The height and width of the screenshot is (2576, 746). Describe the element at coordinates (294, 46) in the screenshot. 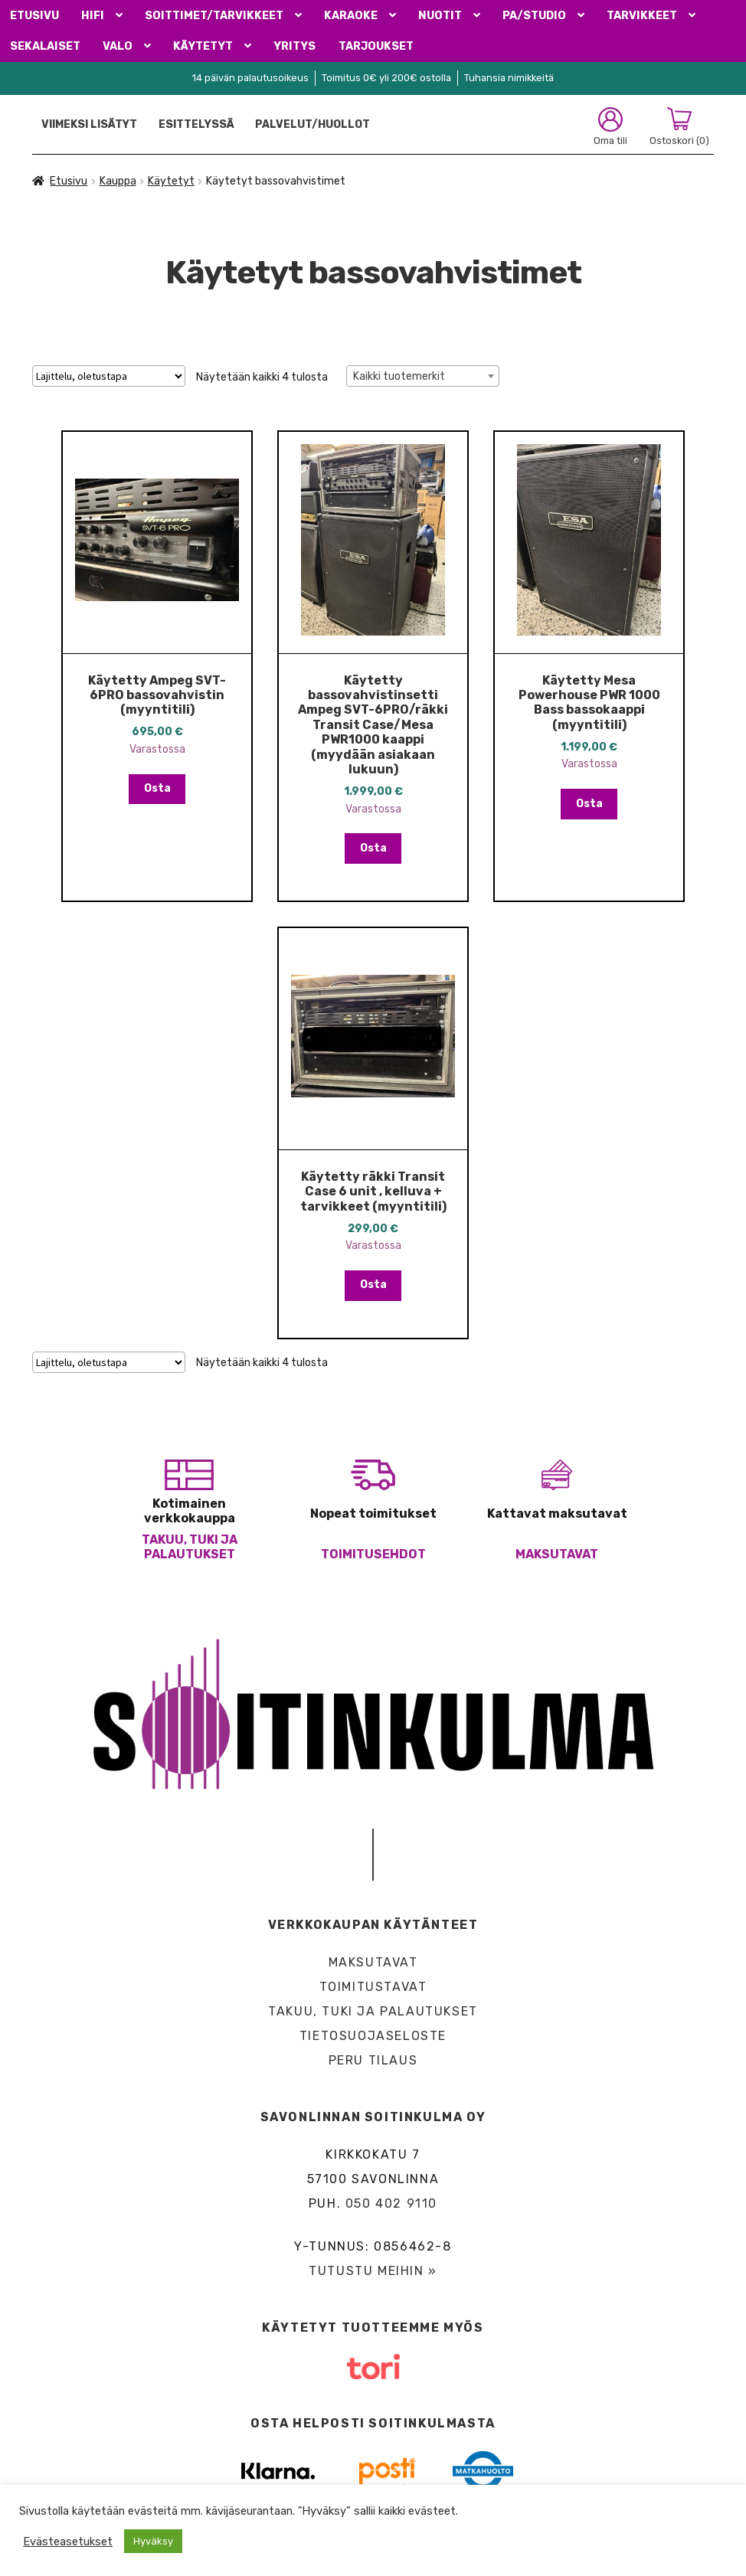

I see `Yritys` at that location.